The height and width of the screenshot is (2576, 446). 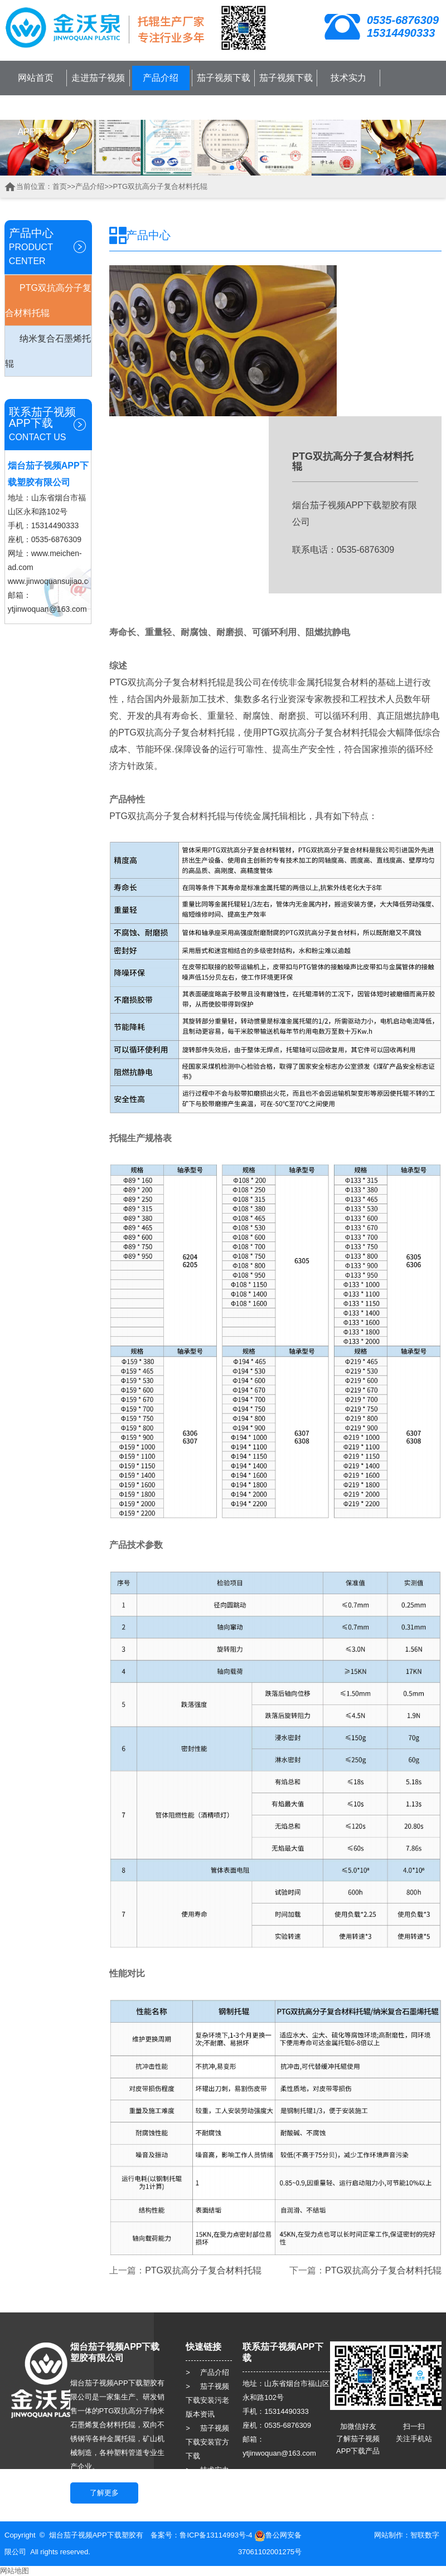 I want to click on > 技术实力, so click(x=207, y=2470).